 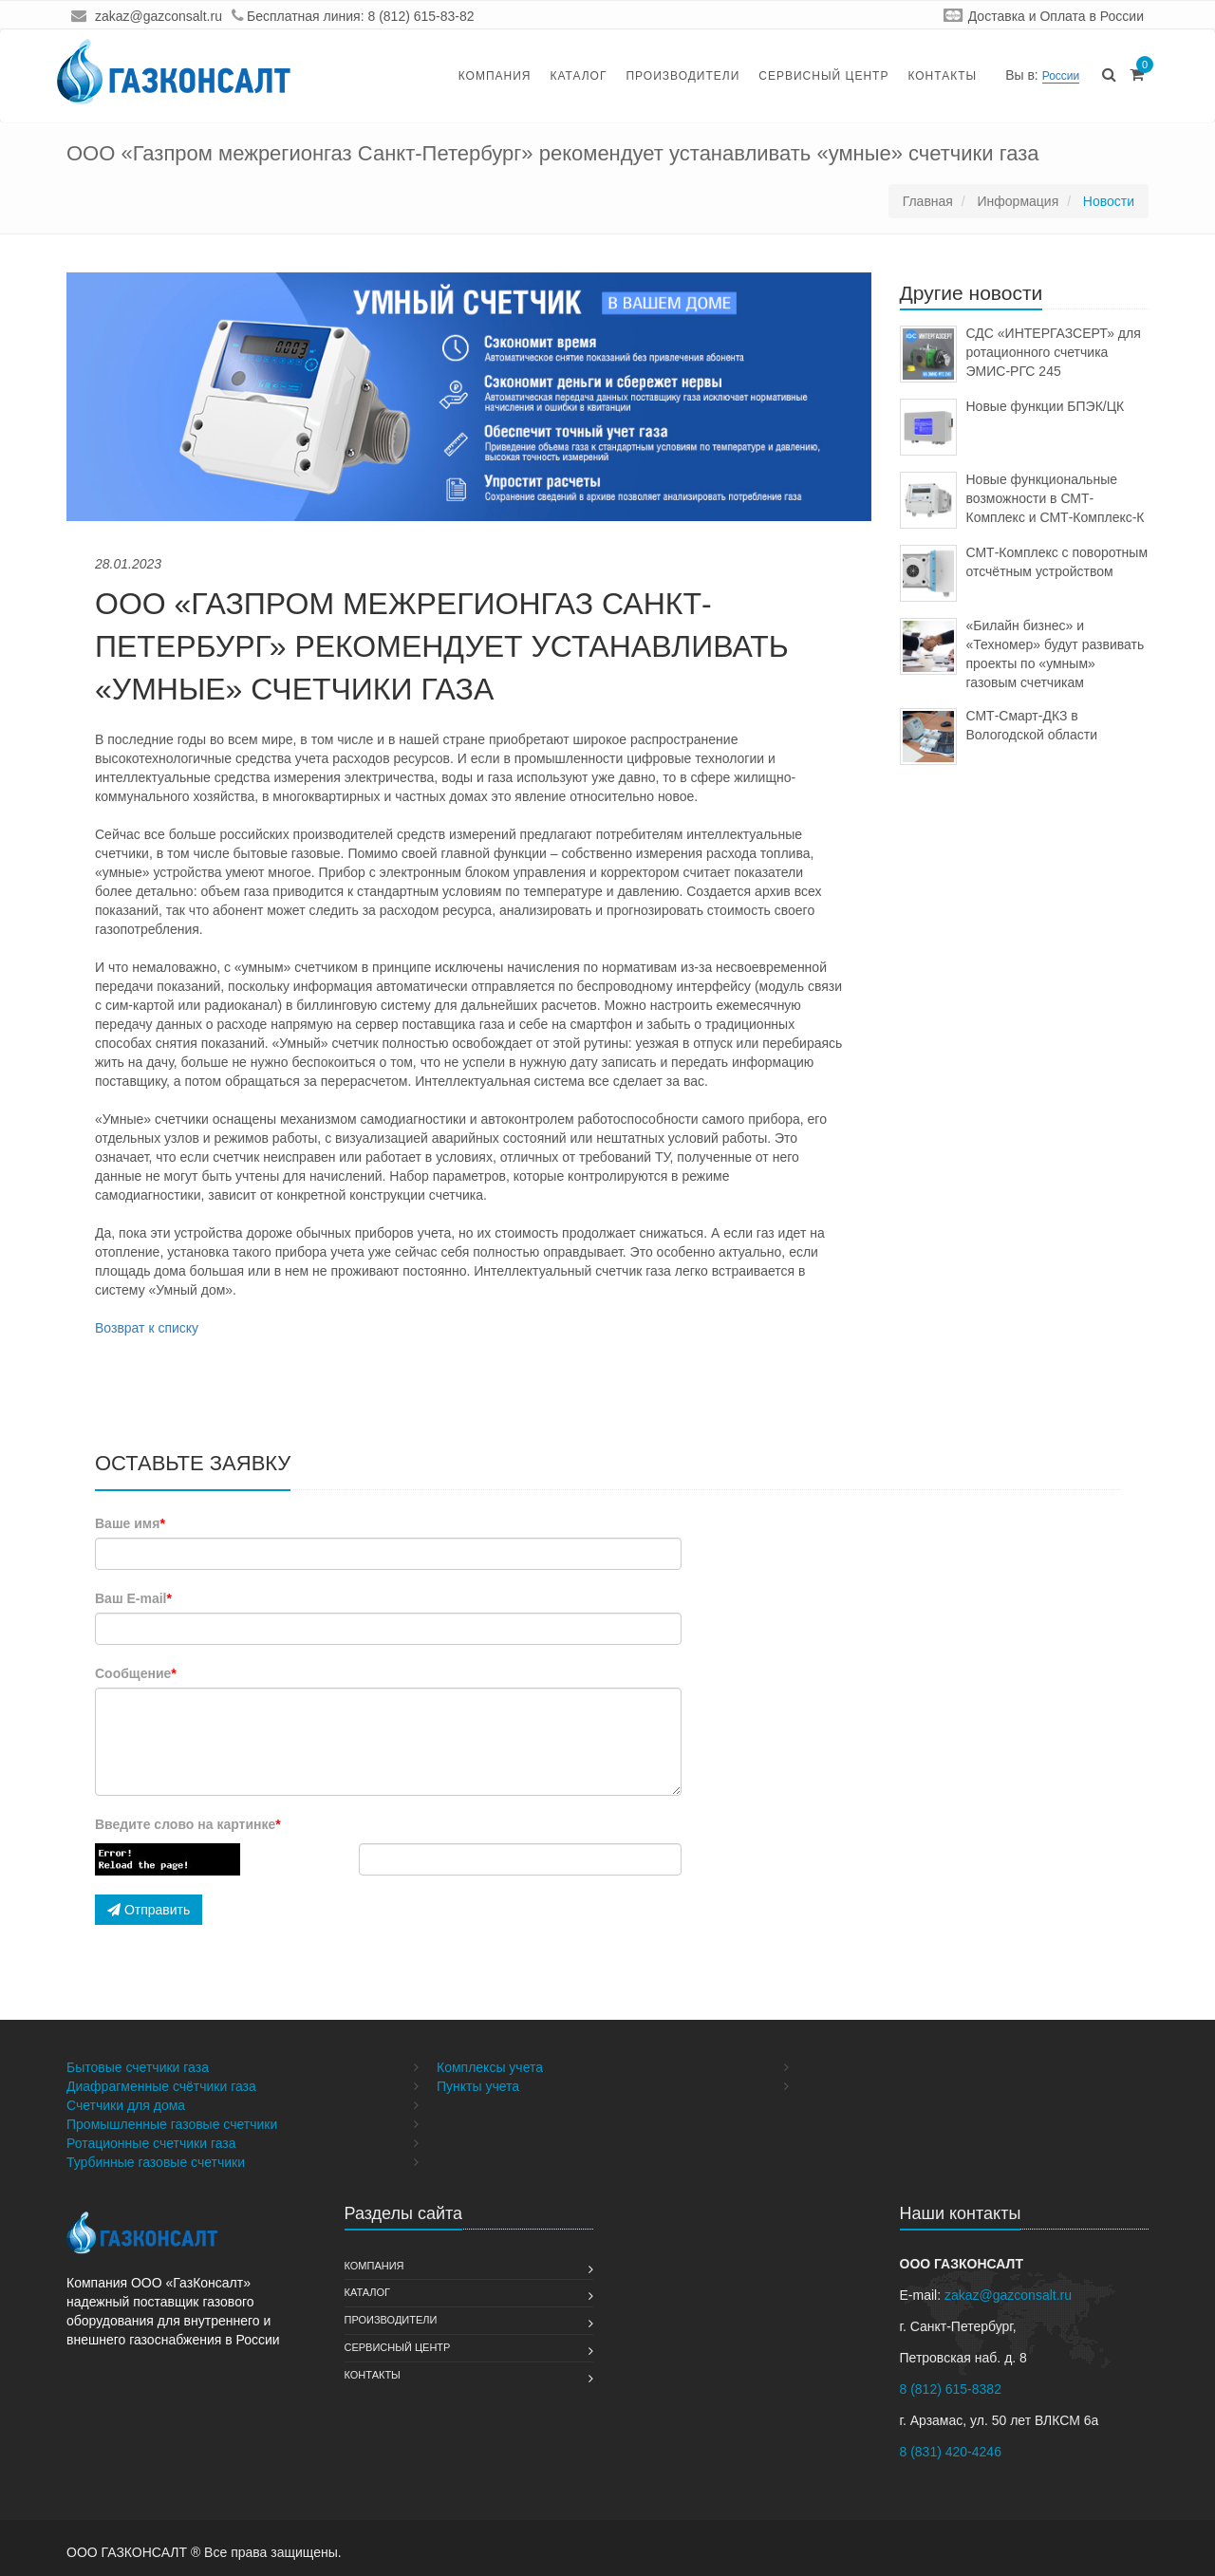 What do you see at coordinates (155, 2162) in the screenshot?
I see `Турбинные газовые счетчики` at bounding box center [155, 2162].